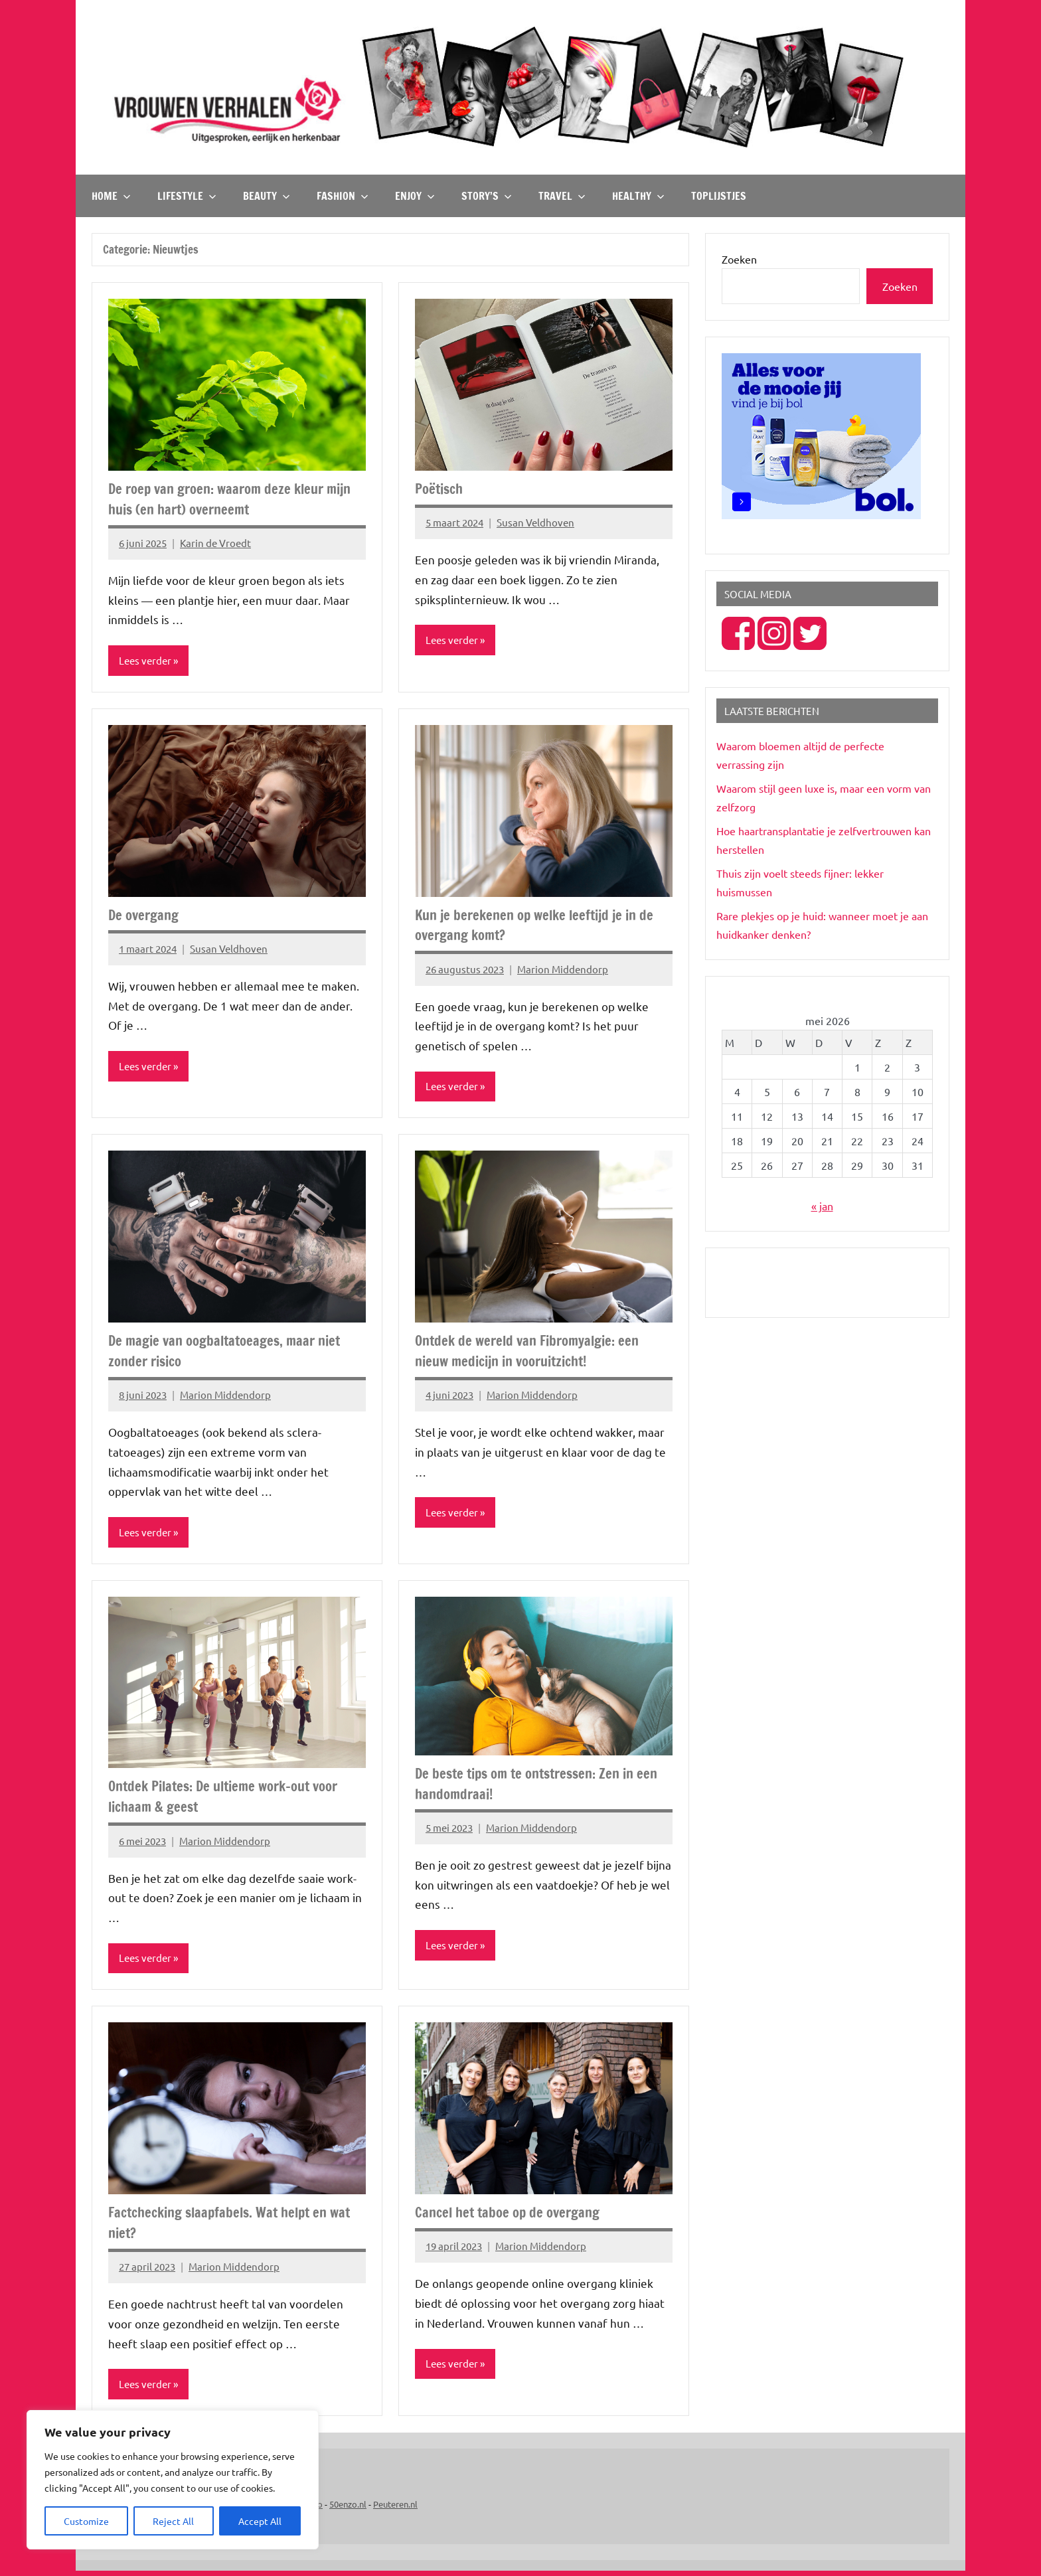 This screenshot has width=1041, height=2576. What do you see at coordinates (535, 522) in the screenshot?
I see `Susan Veldhoven` at bounding box center [535, 522].